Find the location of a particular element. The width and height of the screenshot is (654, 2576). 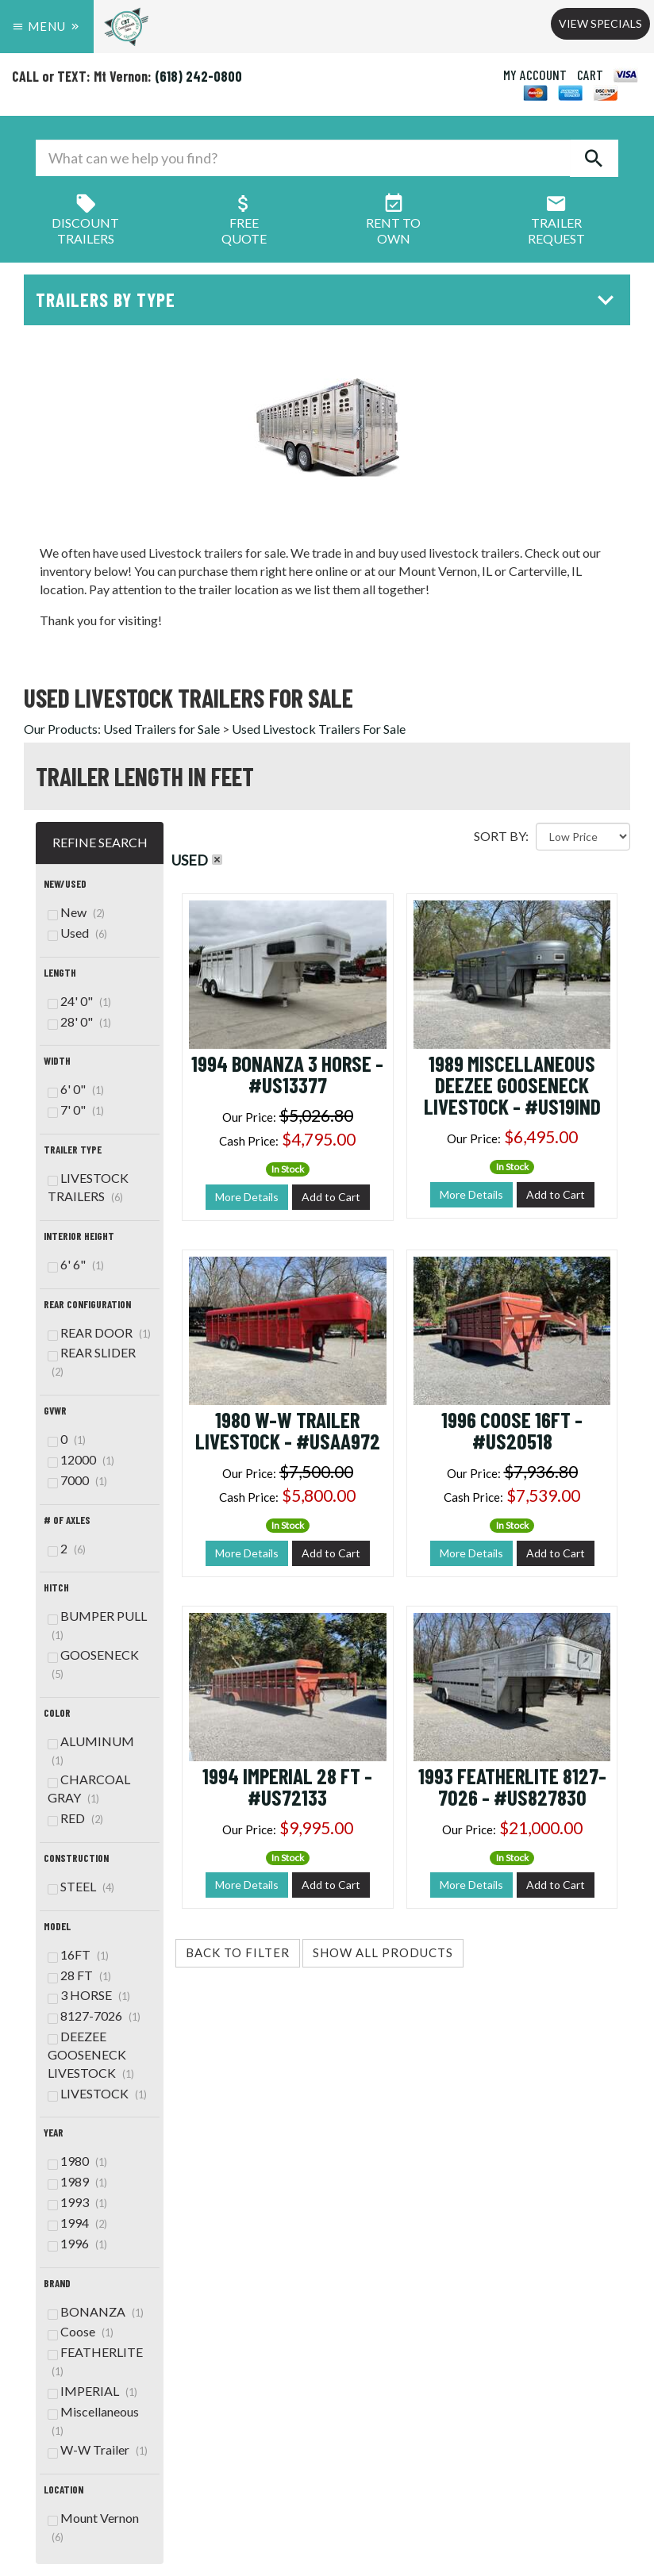

RED is located at coordinates (75, 1817).